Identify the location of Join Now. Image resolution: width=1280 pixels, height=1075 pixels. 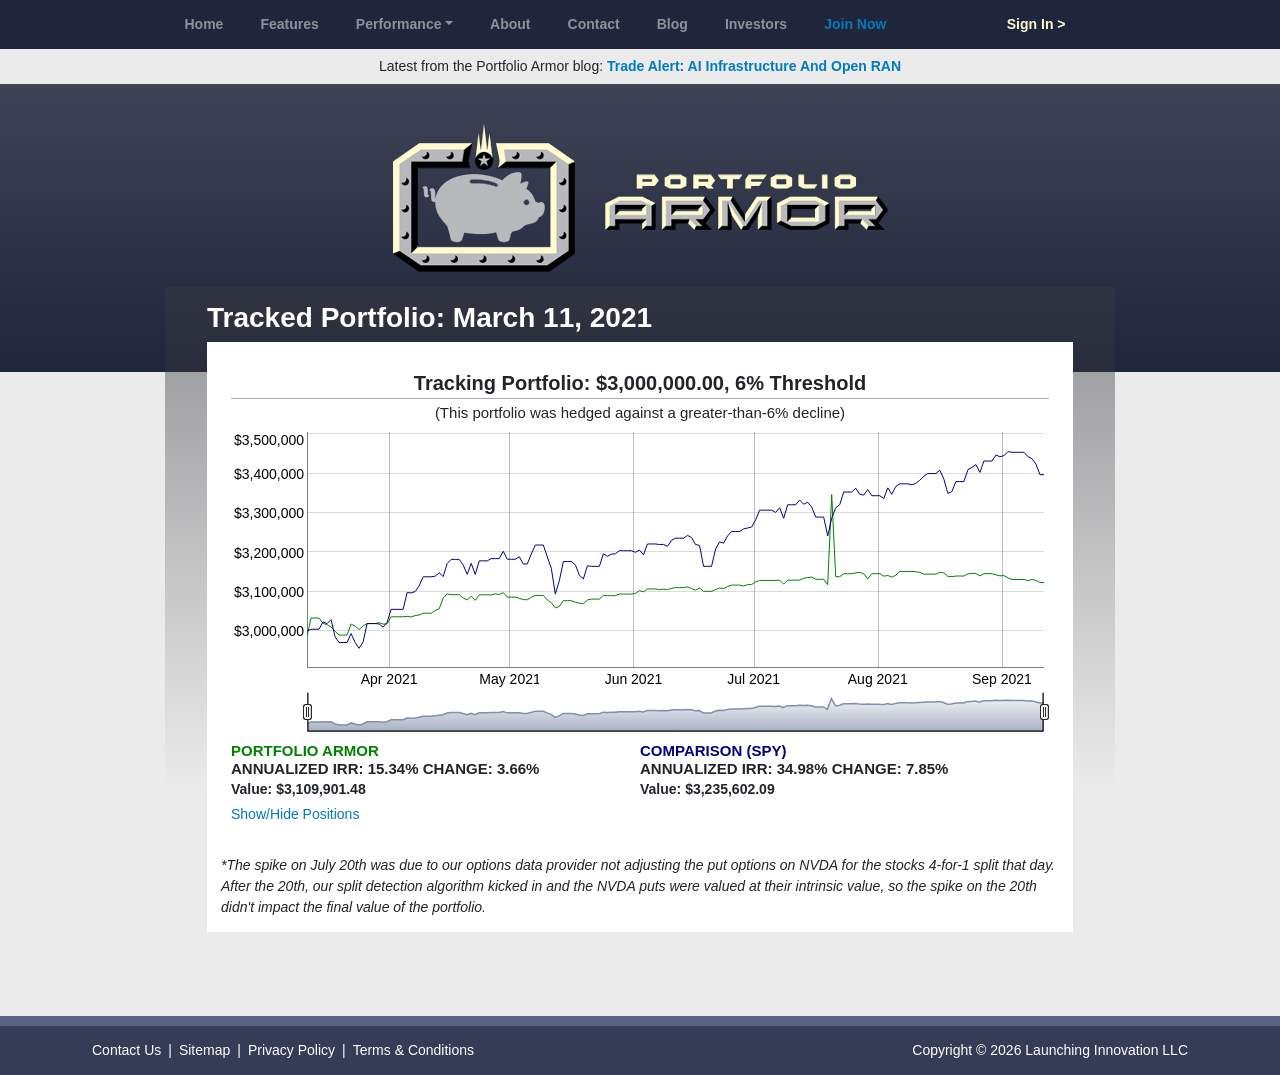
(855, 24).